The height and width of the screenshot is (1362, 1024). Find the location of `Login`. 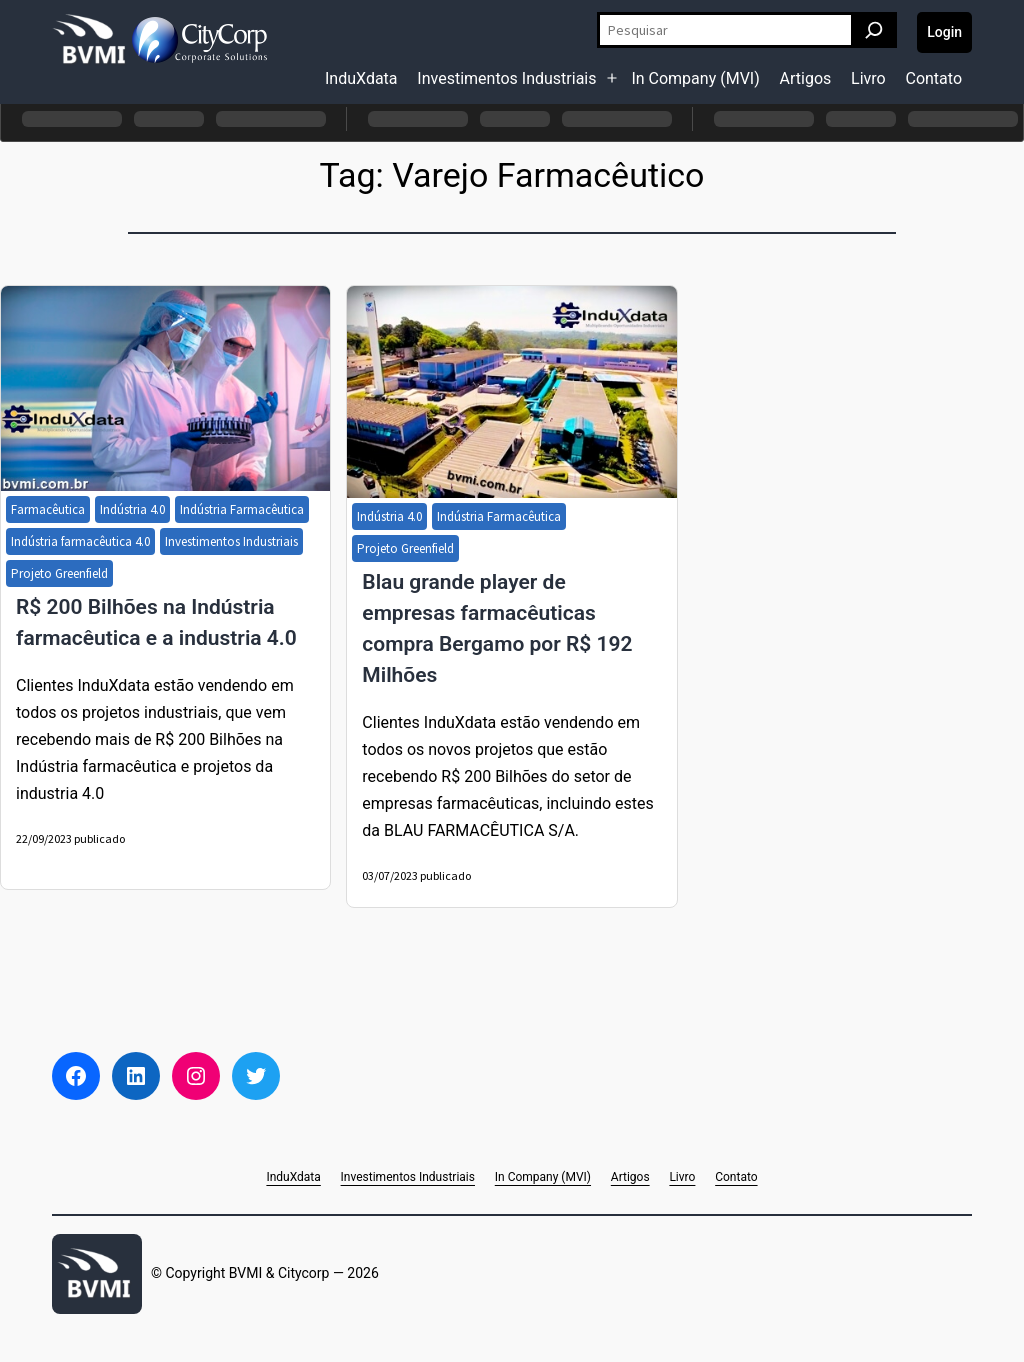

Login is located at coordinates (944, 32).